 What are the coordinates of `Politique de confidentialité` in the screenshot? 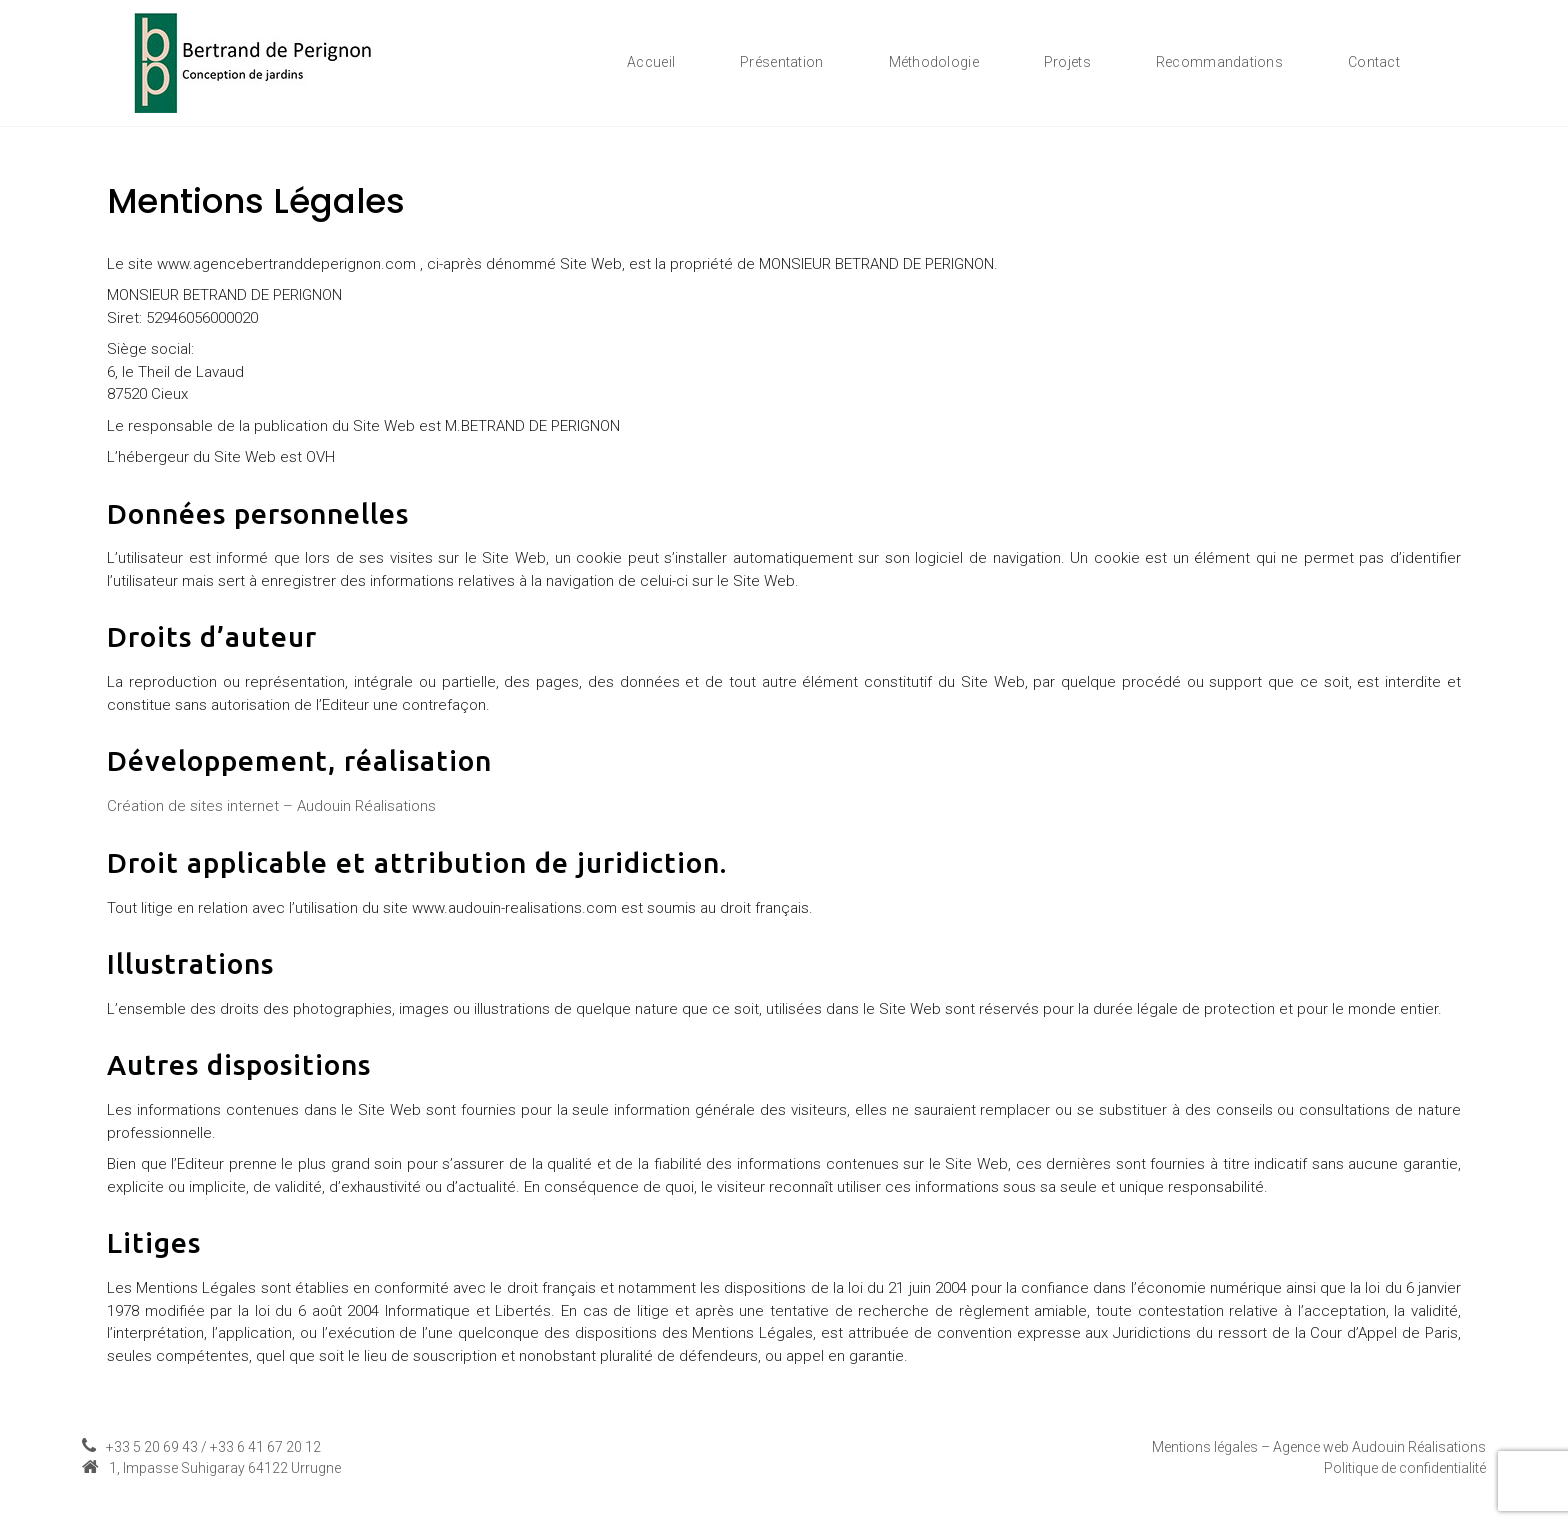 It's located at (1405, 1468).